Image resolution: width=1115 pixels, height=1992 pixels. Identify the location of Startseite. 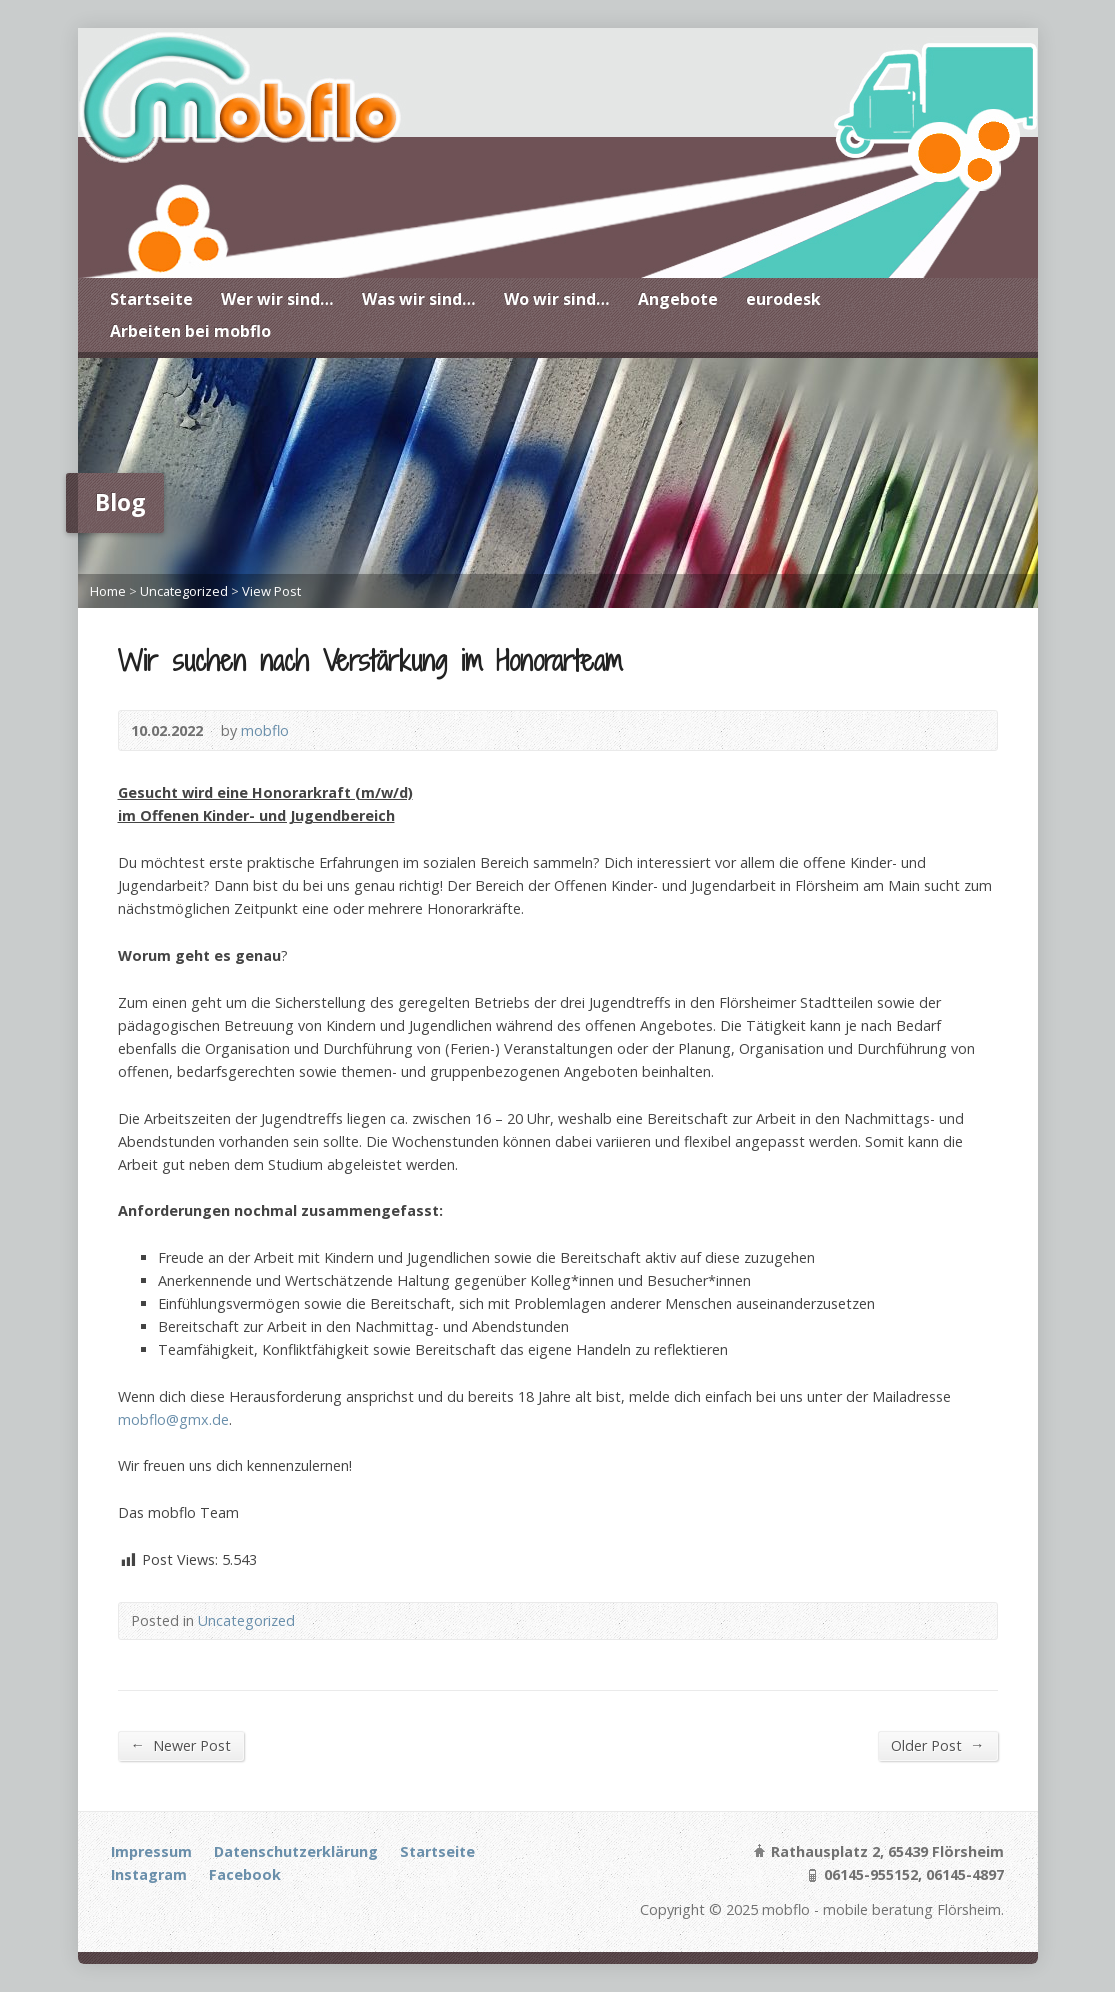
(151, 299).